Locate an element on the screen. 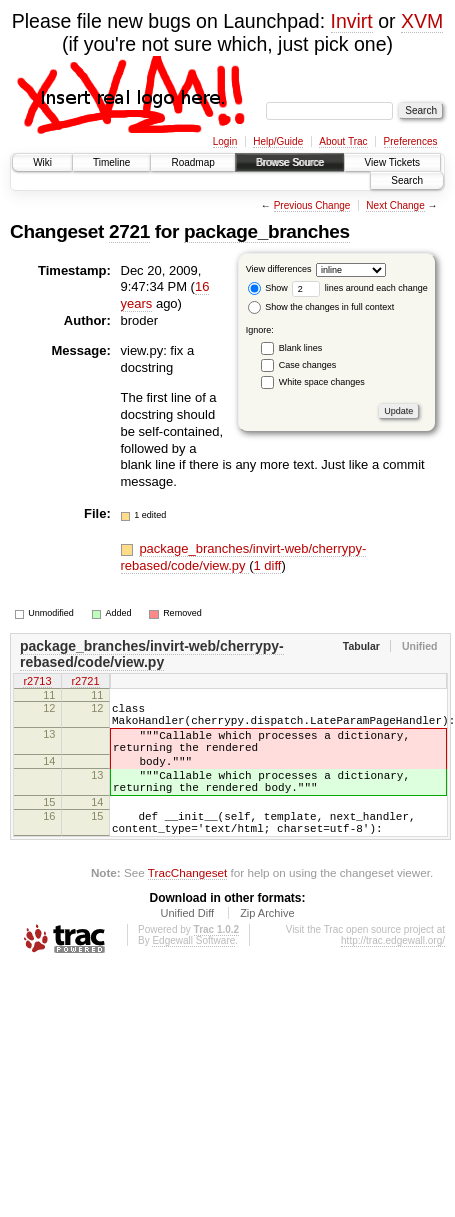  Case changes is located at coordinates (308, 365).